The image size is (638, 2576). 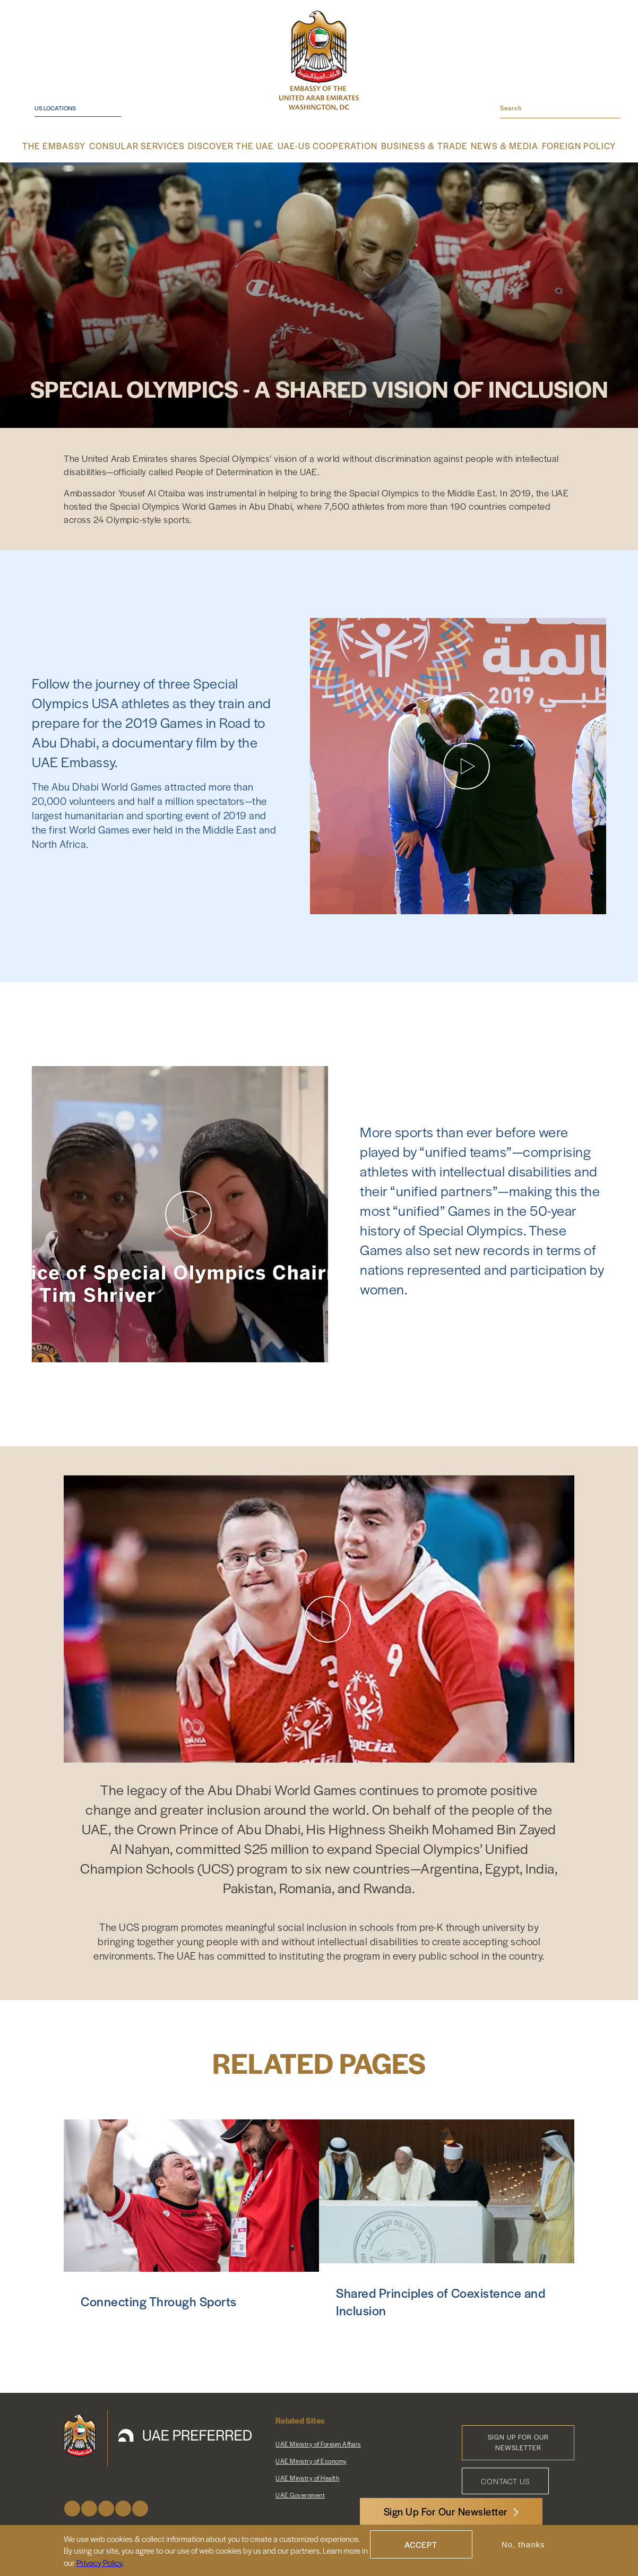 I want to click on Privacy Policy., so click(x=99, y=2562).